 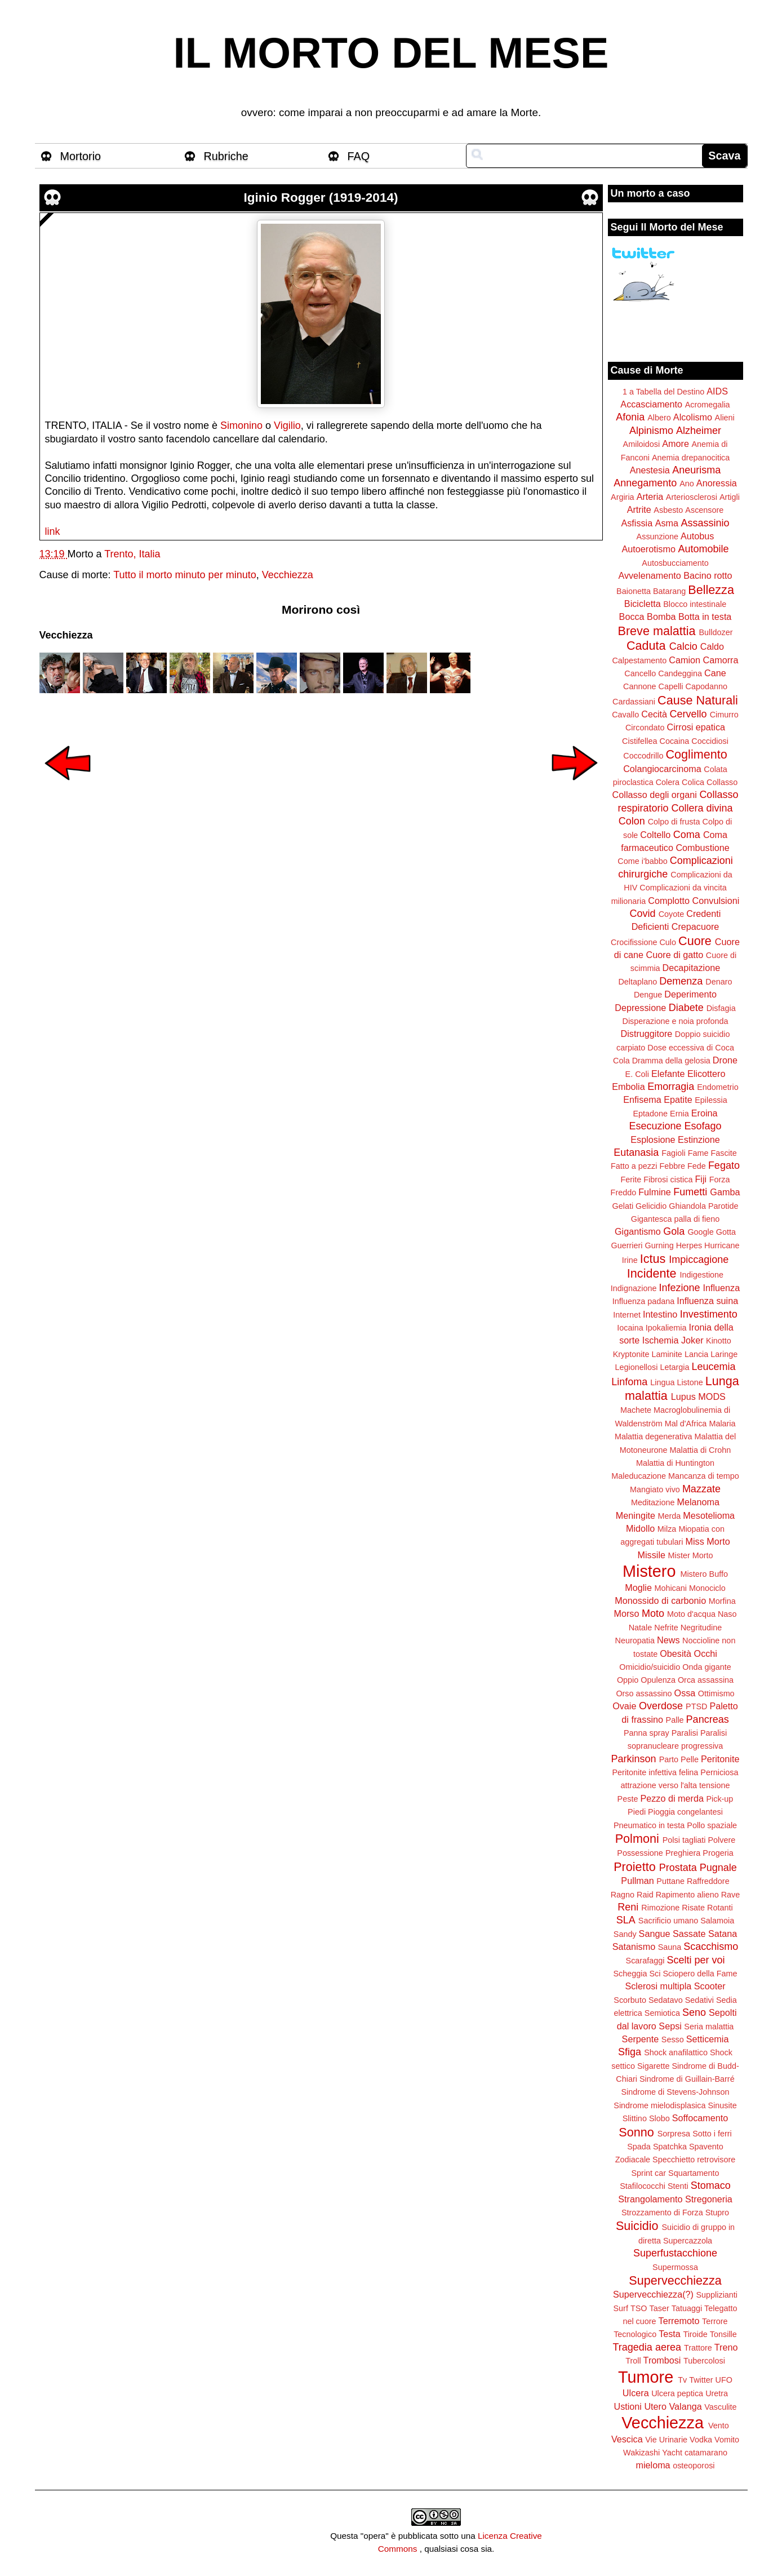 I want to click on Sindrome mielodisplasica, so click(x=659, y=2105).